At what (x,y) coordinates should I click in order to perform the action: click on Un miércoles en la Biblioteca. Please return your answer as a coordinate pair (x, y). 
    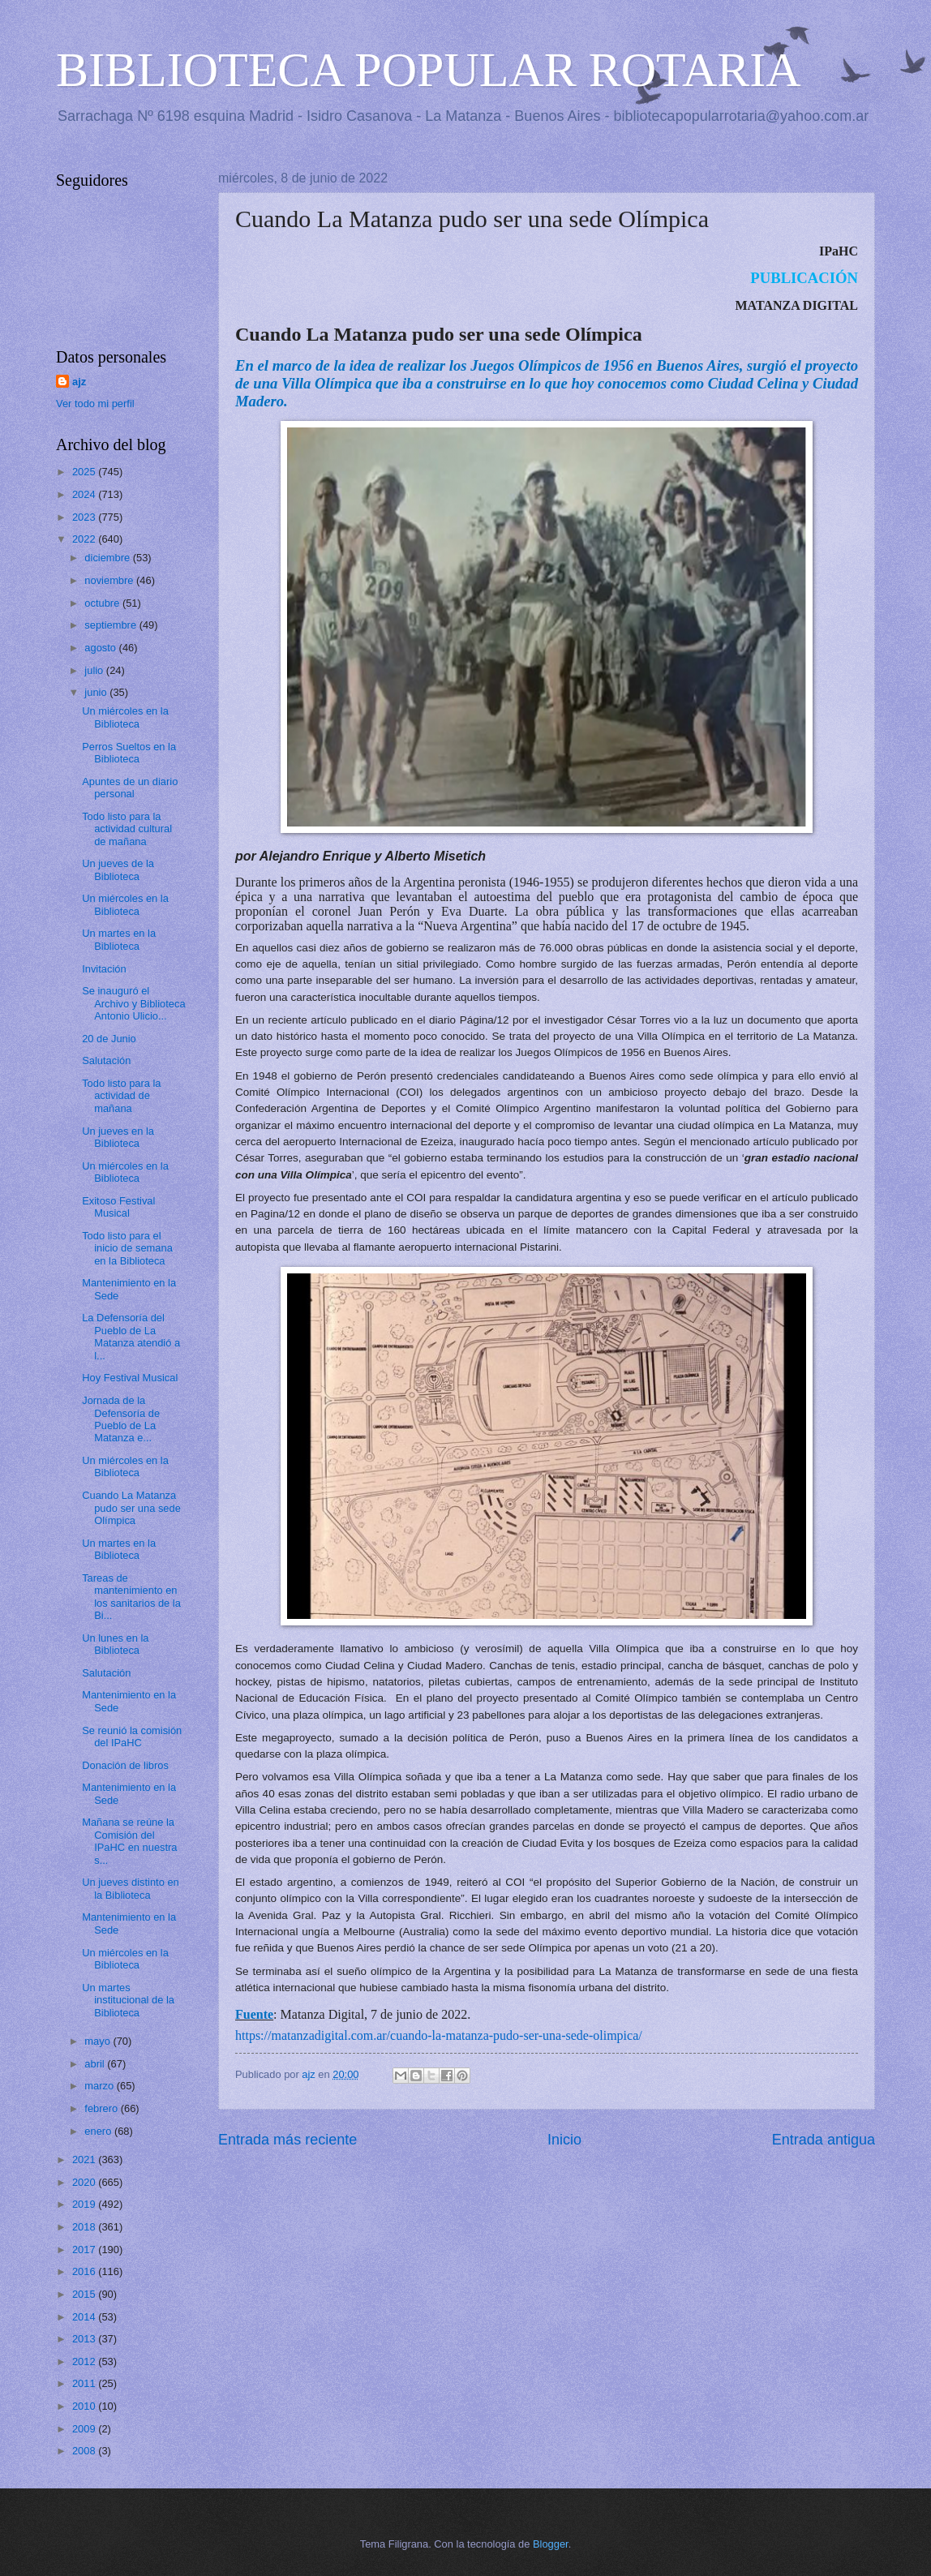
    Looking at the image, I should click on (125, 717).